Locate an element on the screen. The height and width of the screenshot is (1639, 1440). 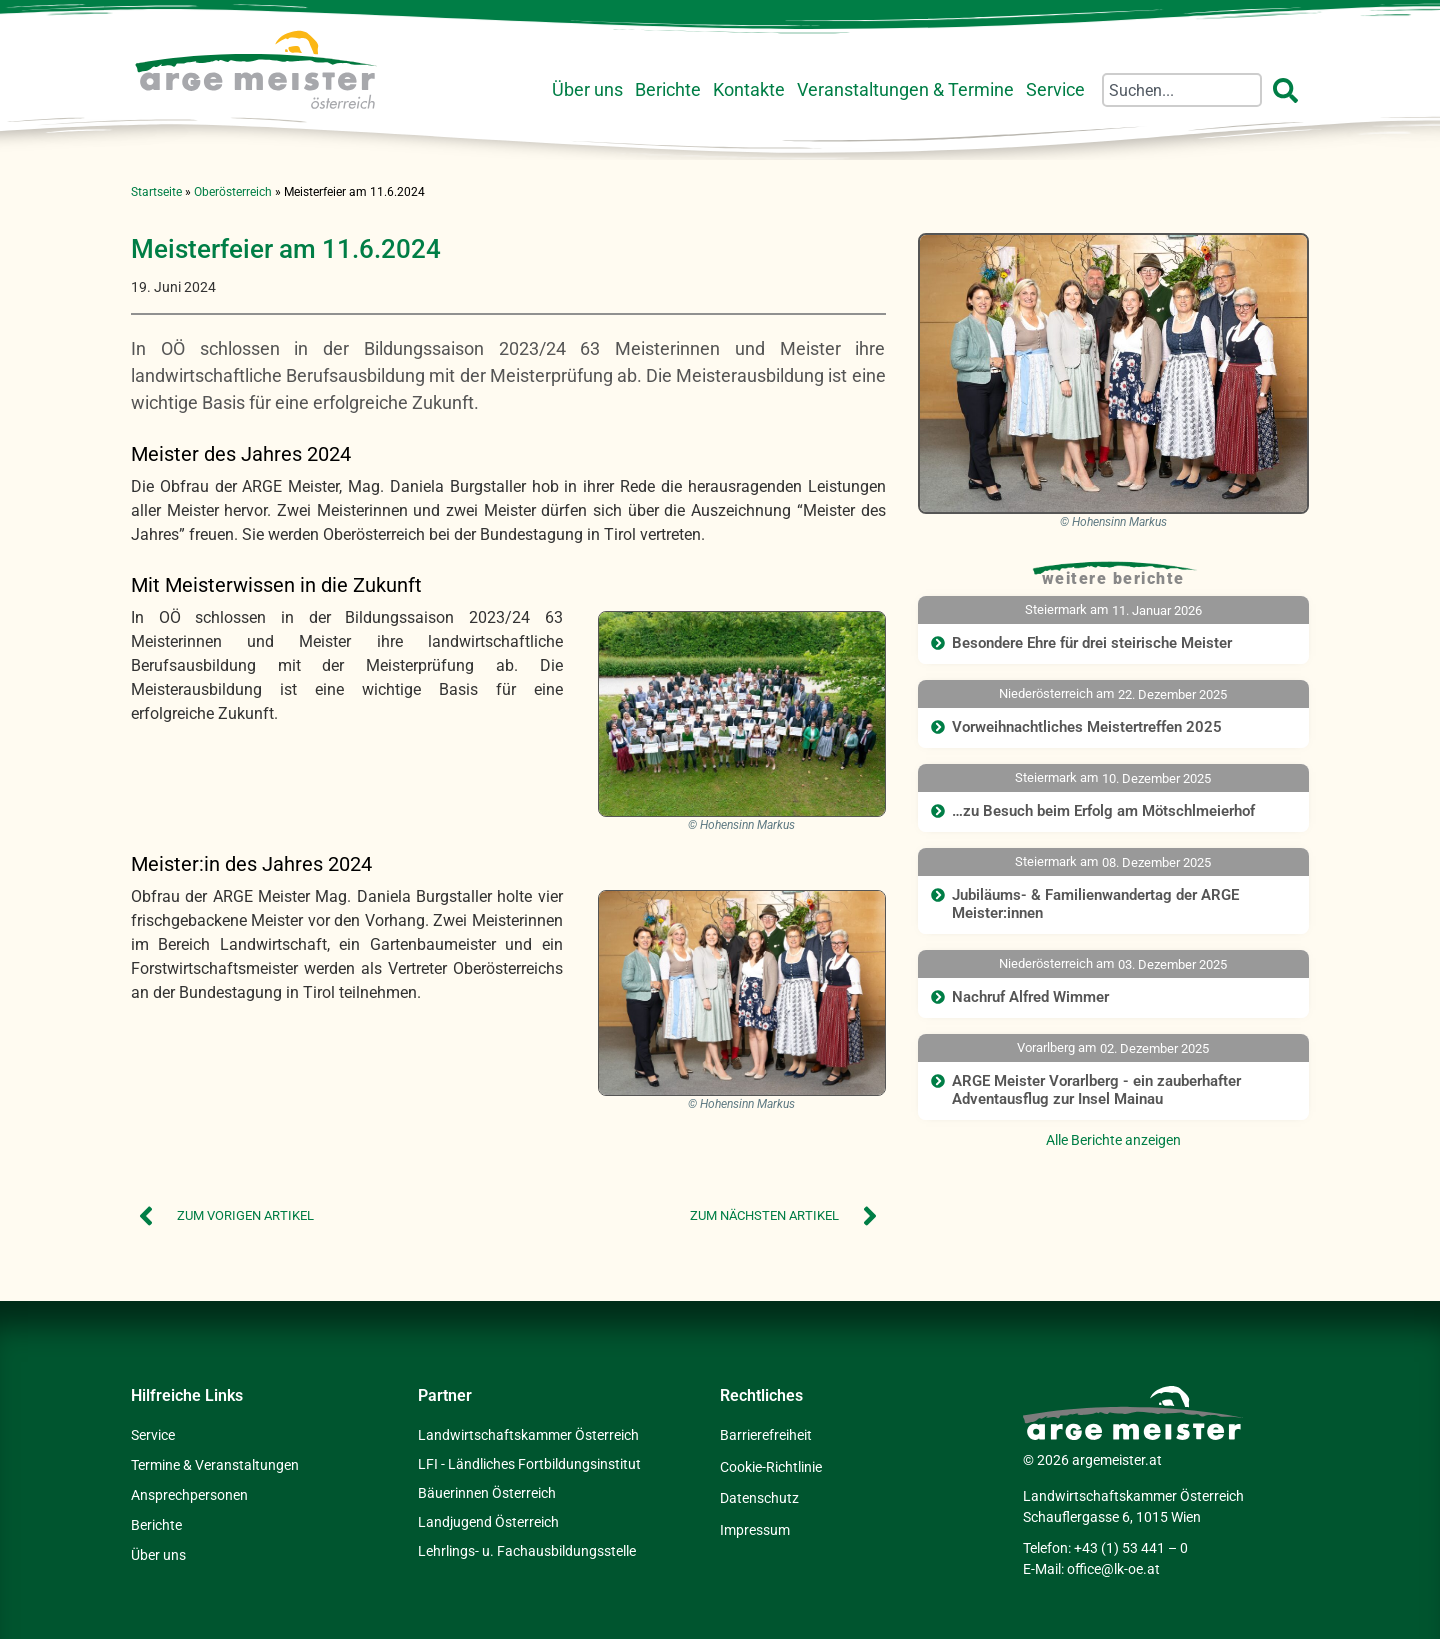
Impressum is located at coordinates (755, 1525).